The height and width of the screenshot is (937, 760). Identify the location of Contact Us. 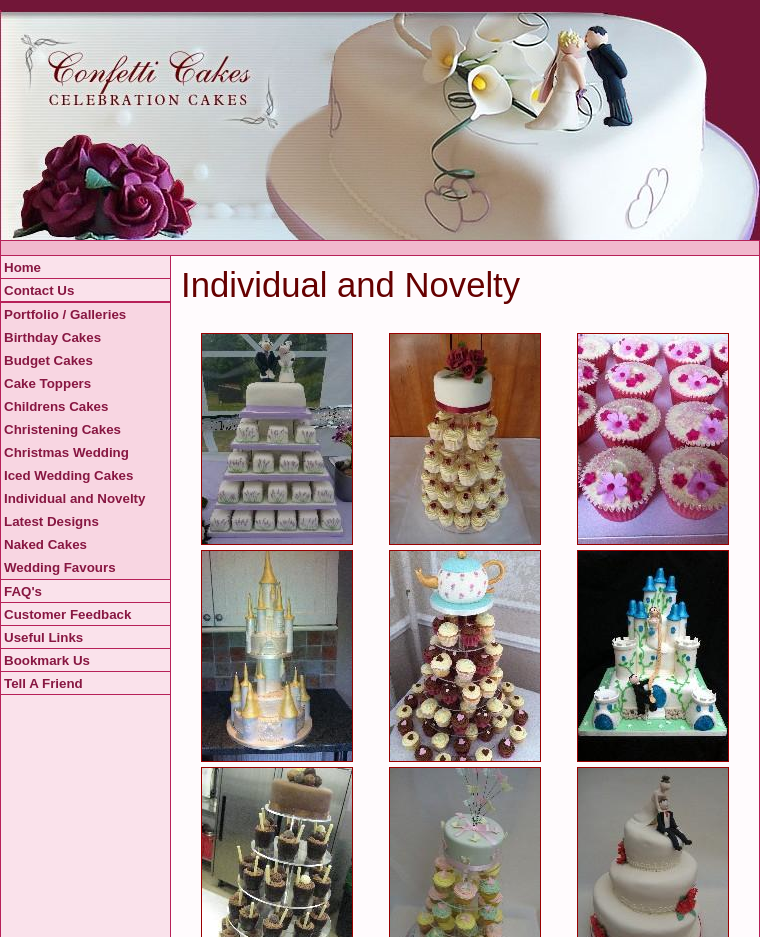
(39, 290).